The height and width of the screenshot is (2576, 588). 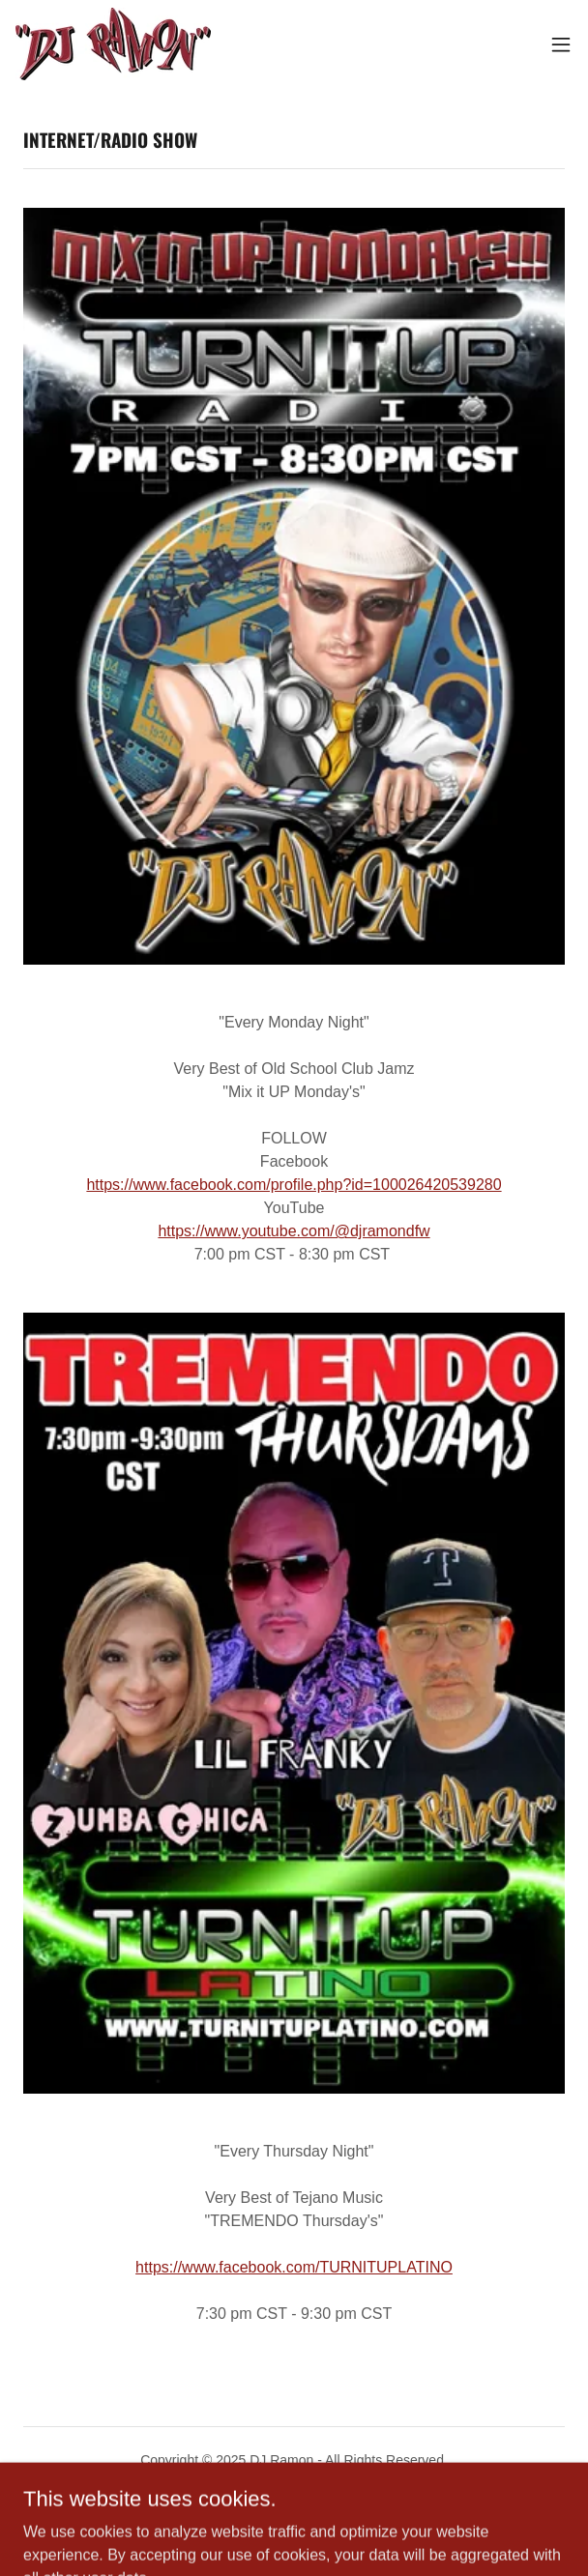 What do you see at coordinates (294, 2267) in the screenshot?
I see `https://www.facebook.com/TURNITUPLATINO` at bounding box center [294, 2267].